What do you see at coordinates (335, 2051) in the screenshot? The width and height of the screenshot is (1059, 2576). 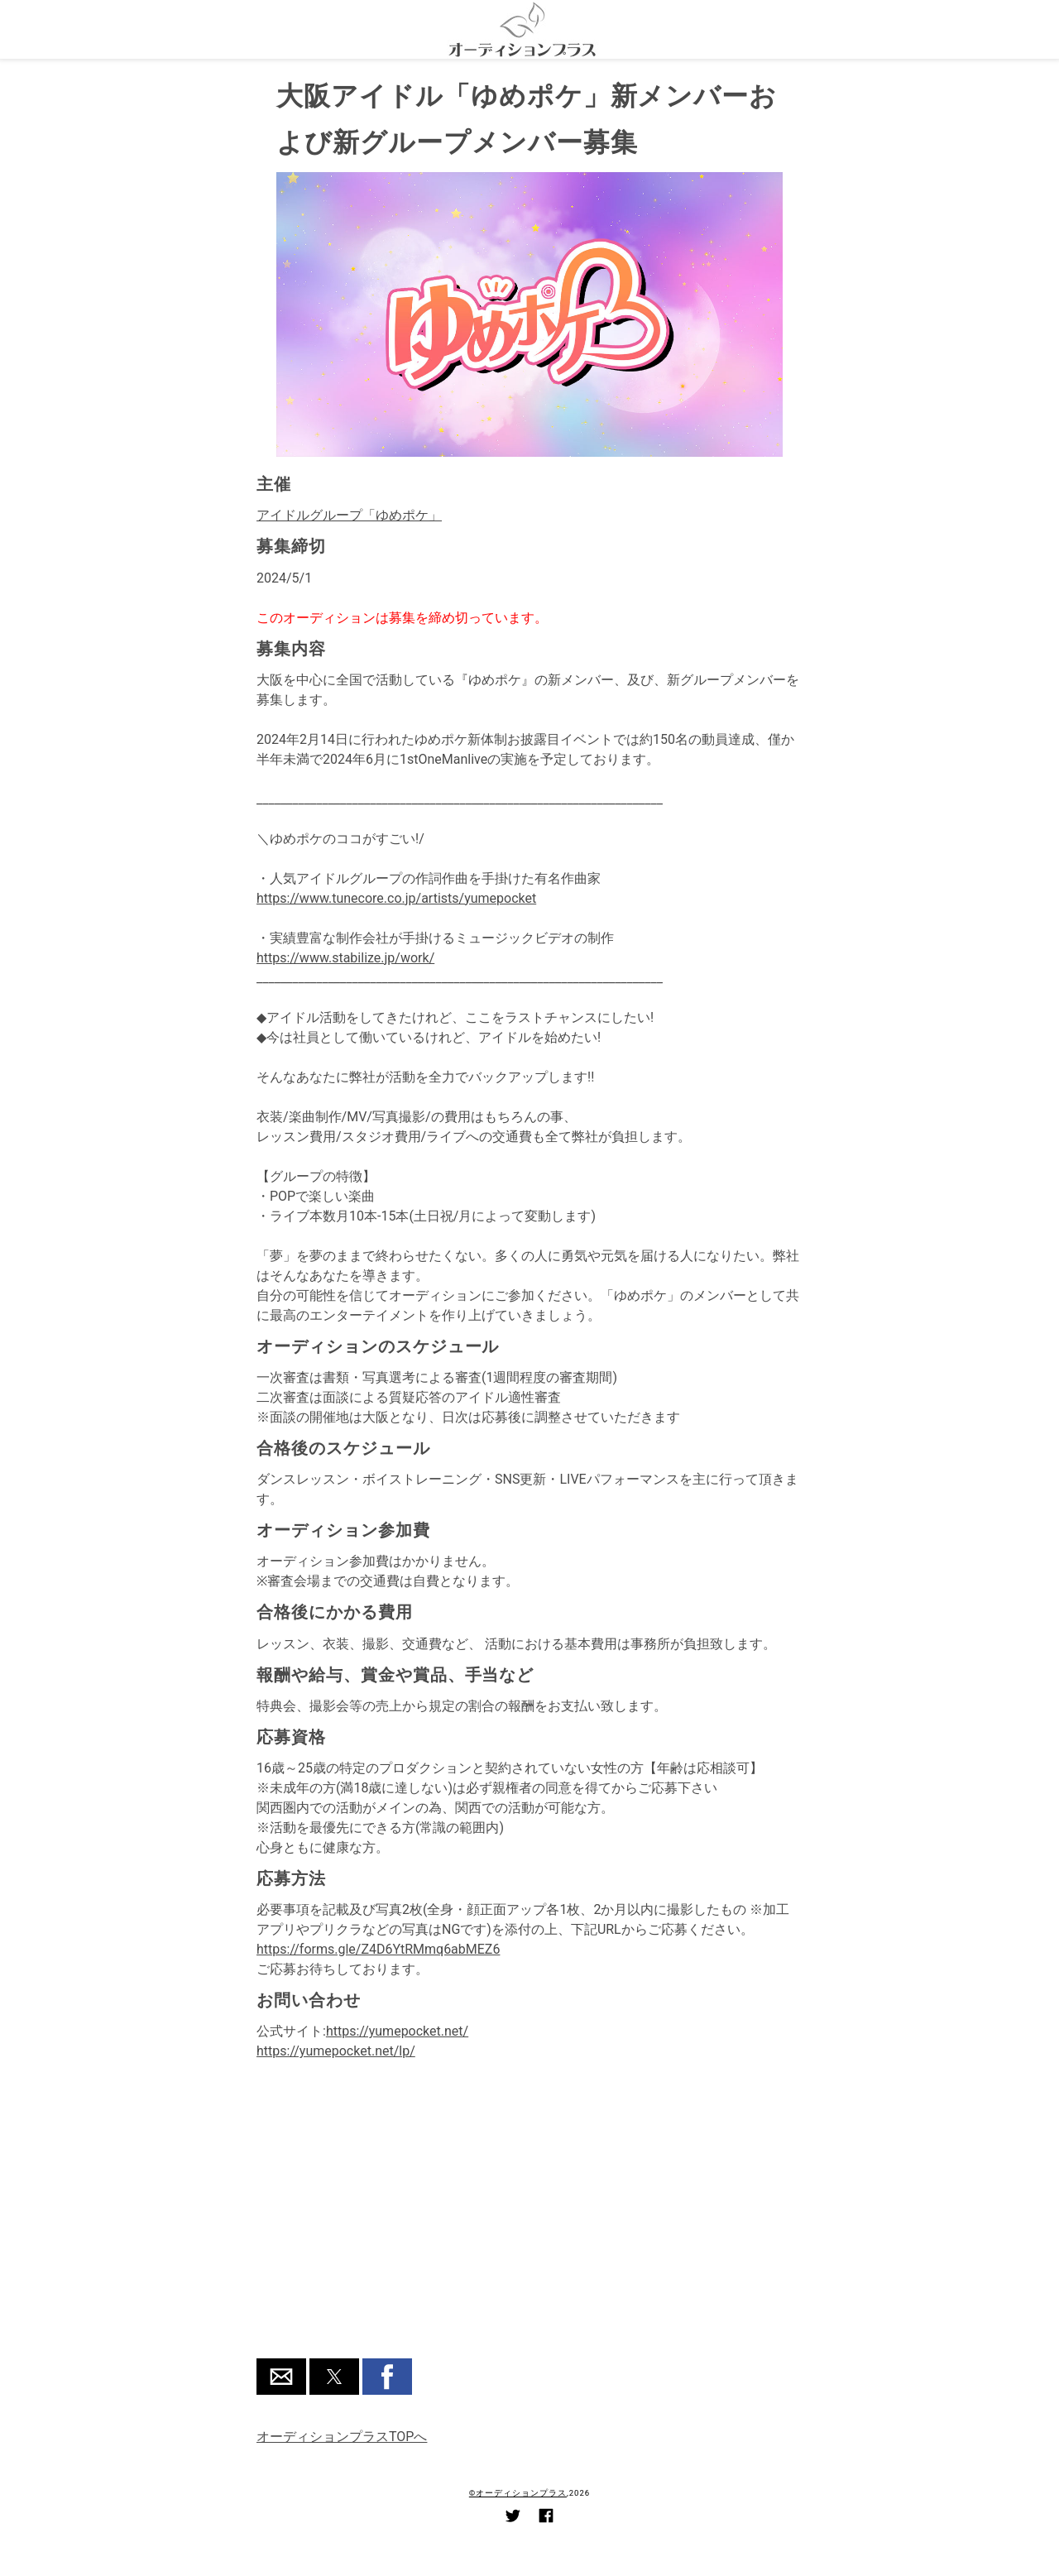 I see `https://yumepocket.net/lp/` at bounding box center [335, 2051].